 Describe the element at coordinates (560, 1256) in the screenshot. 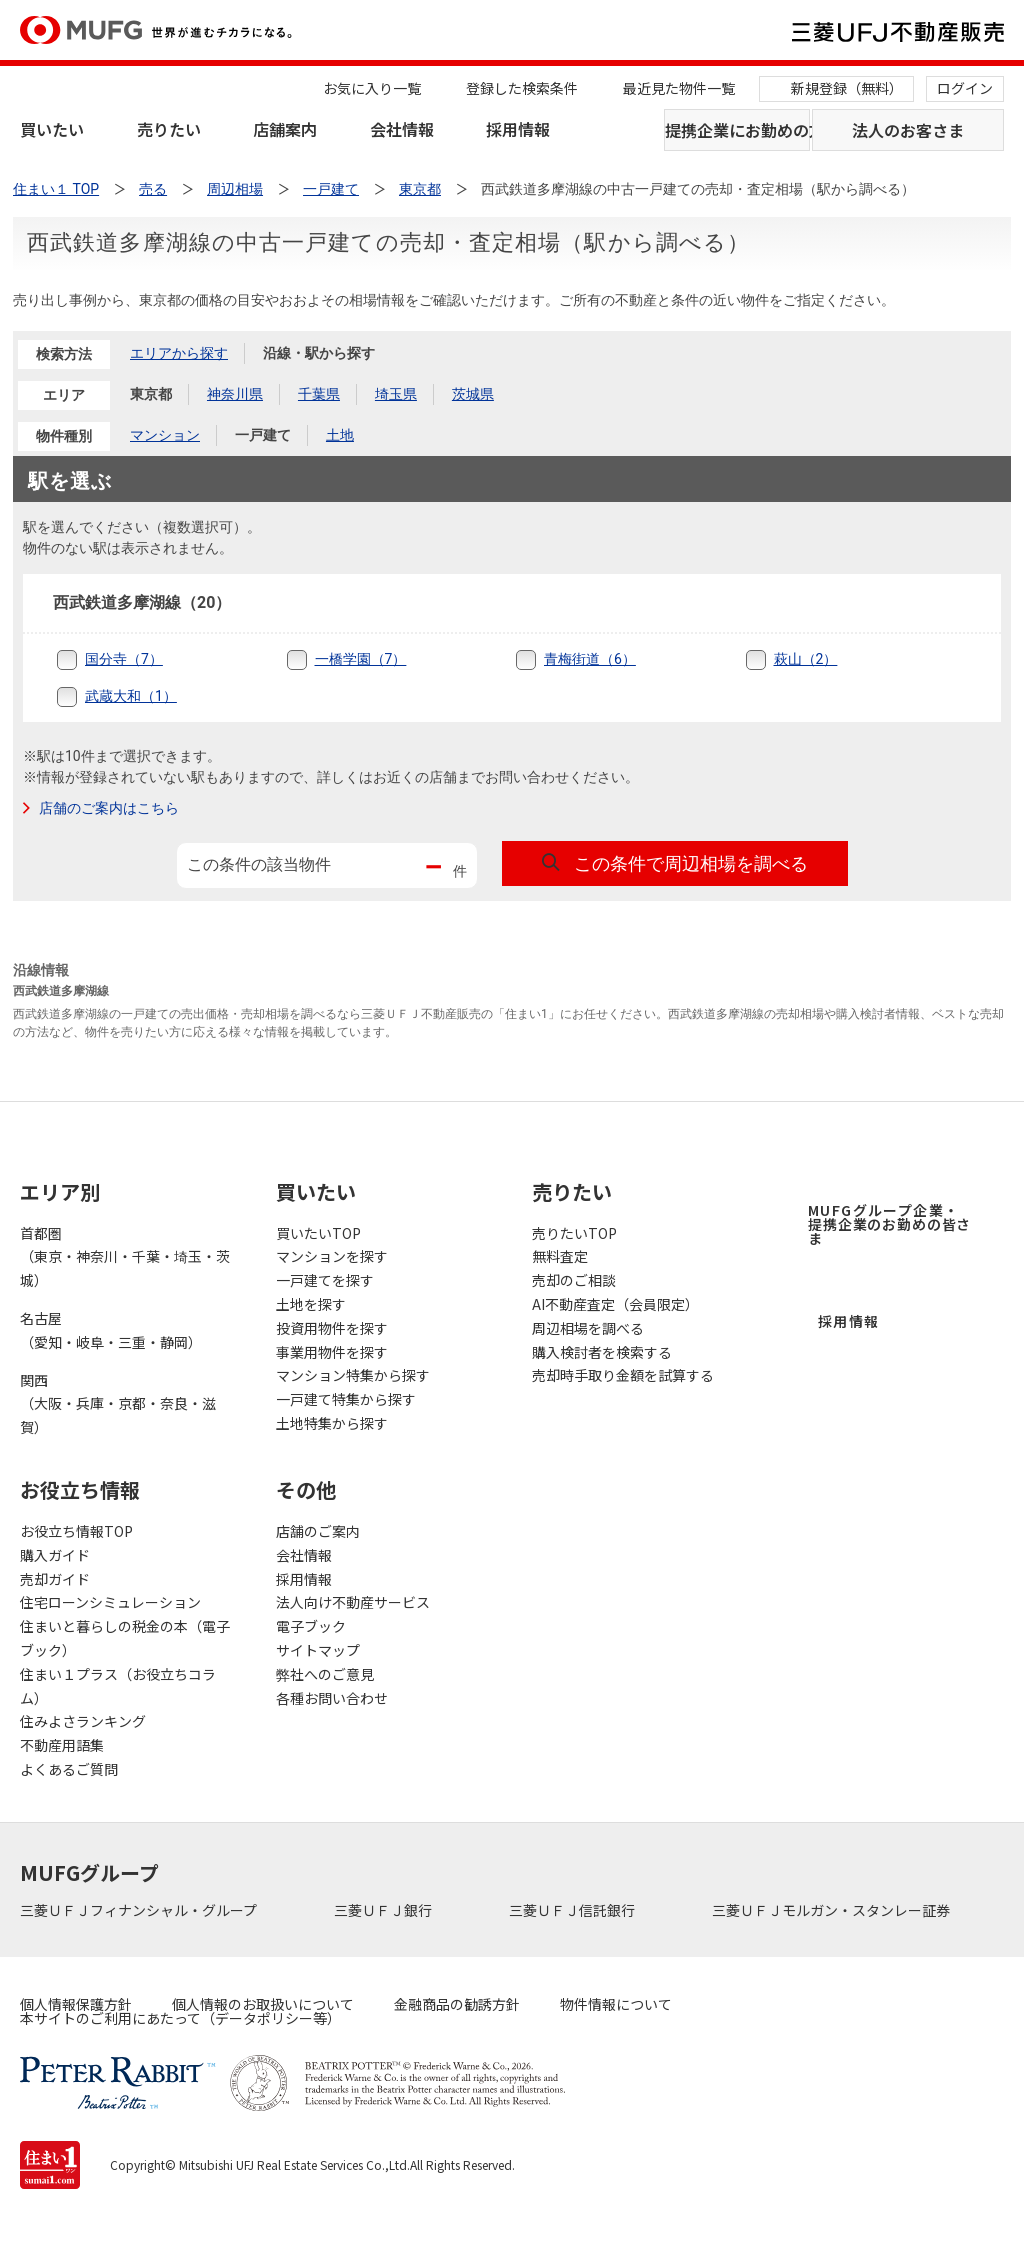

I see `無料査定` at that location.